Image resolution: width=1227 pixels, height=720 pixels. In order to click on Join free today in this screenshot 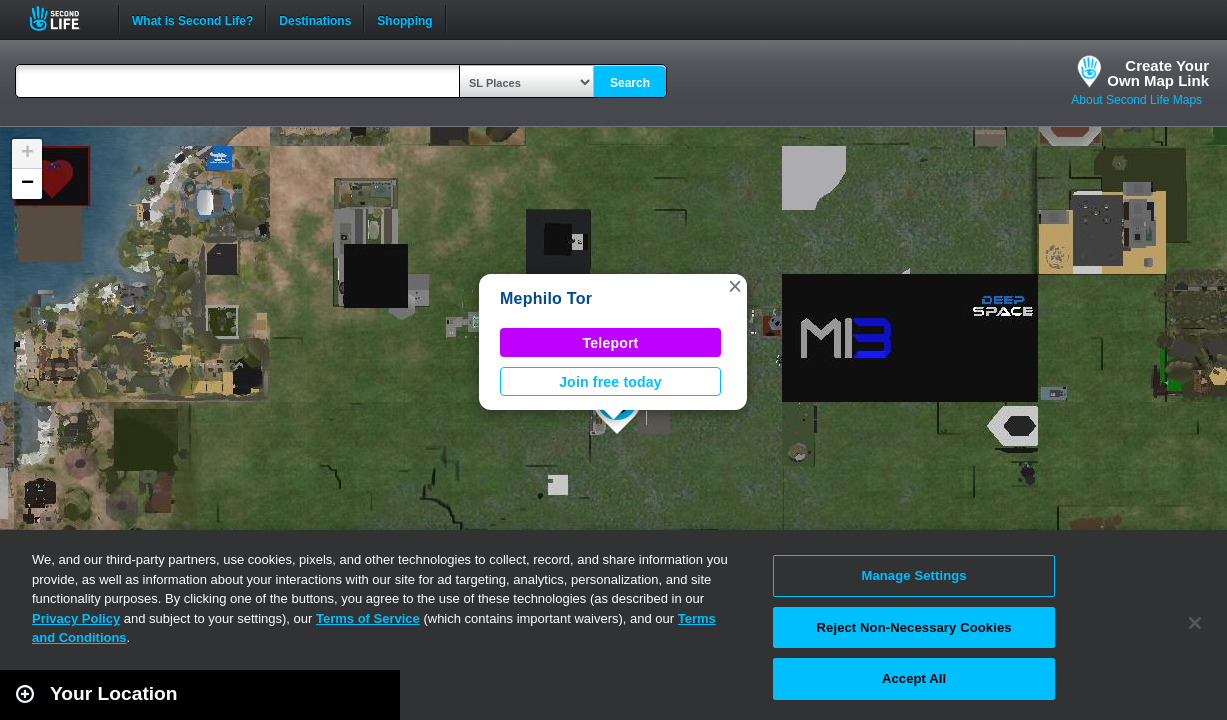, I will do `click(610, 382)`.